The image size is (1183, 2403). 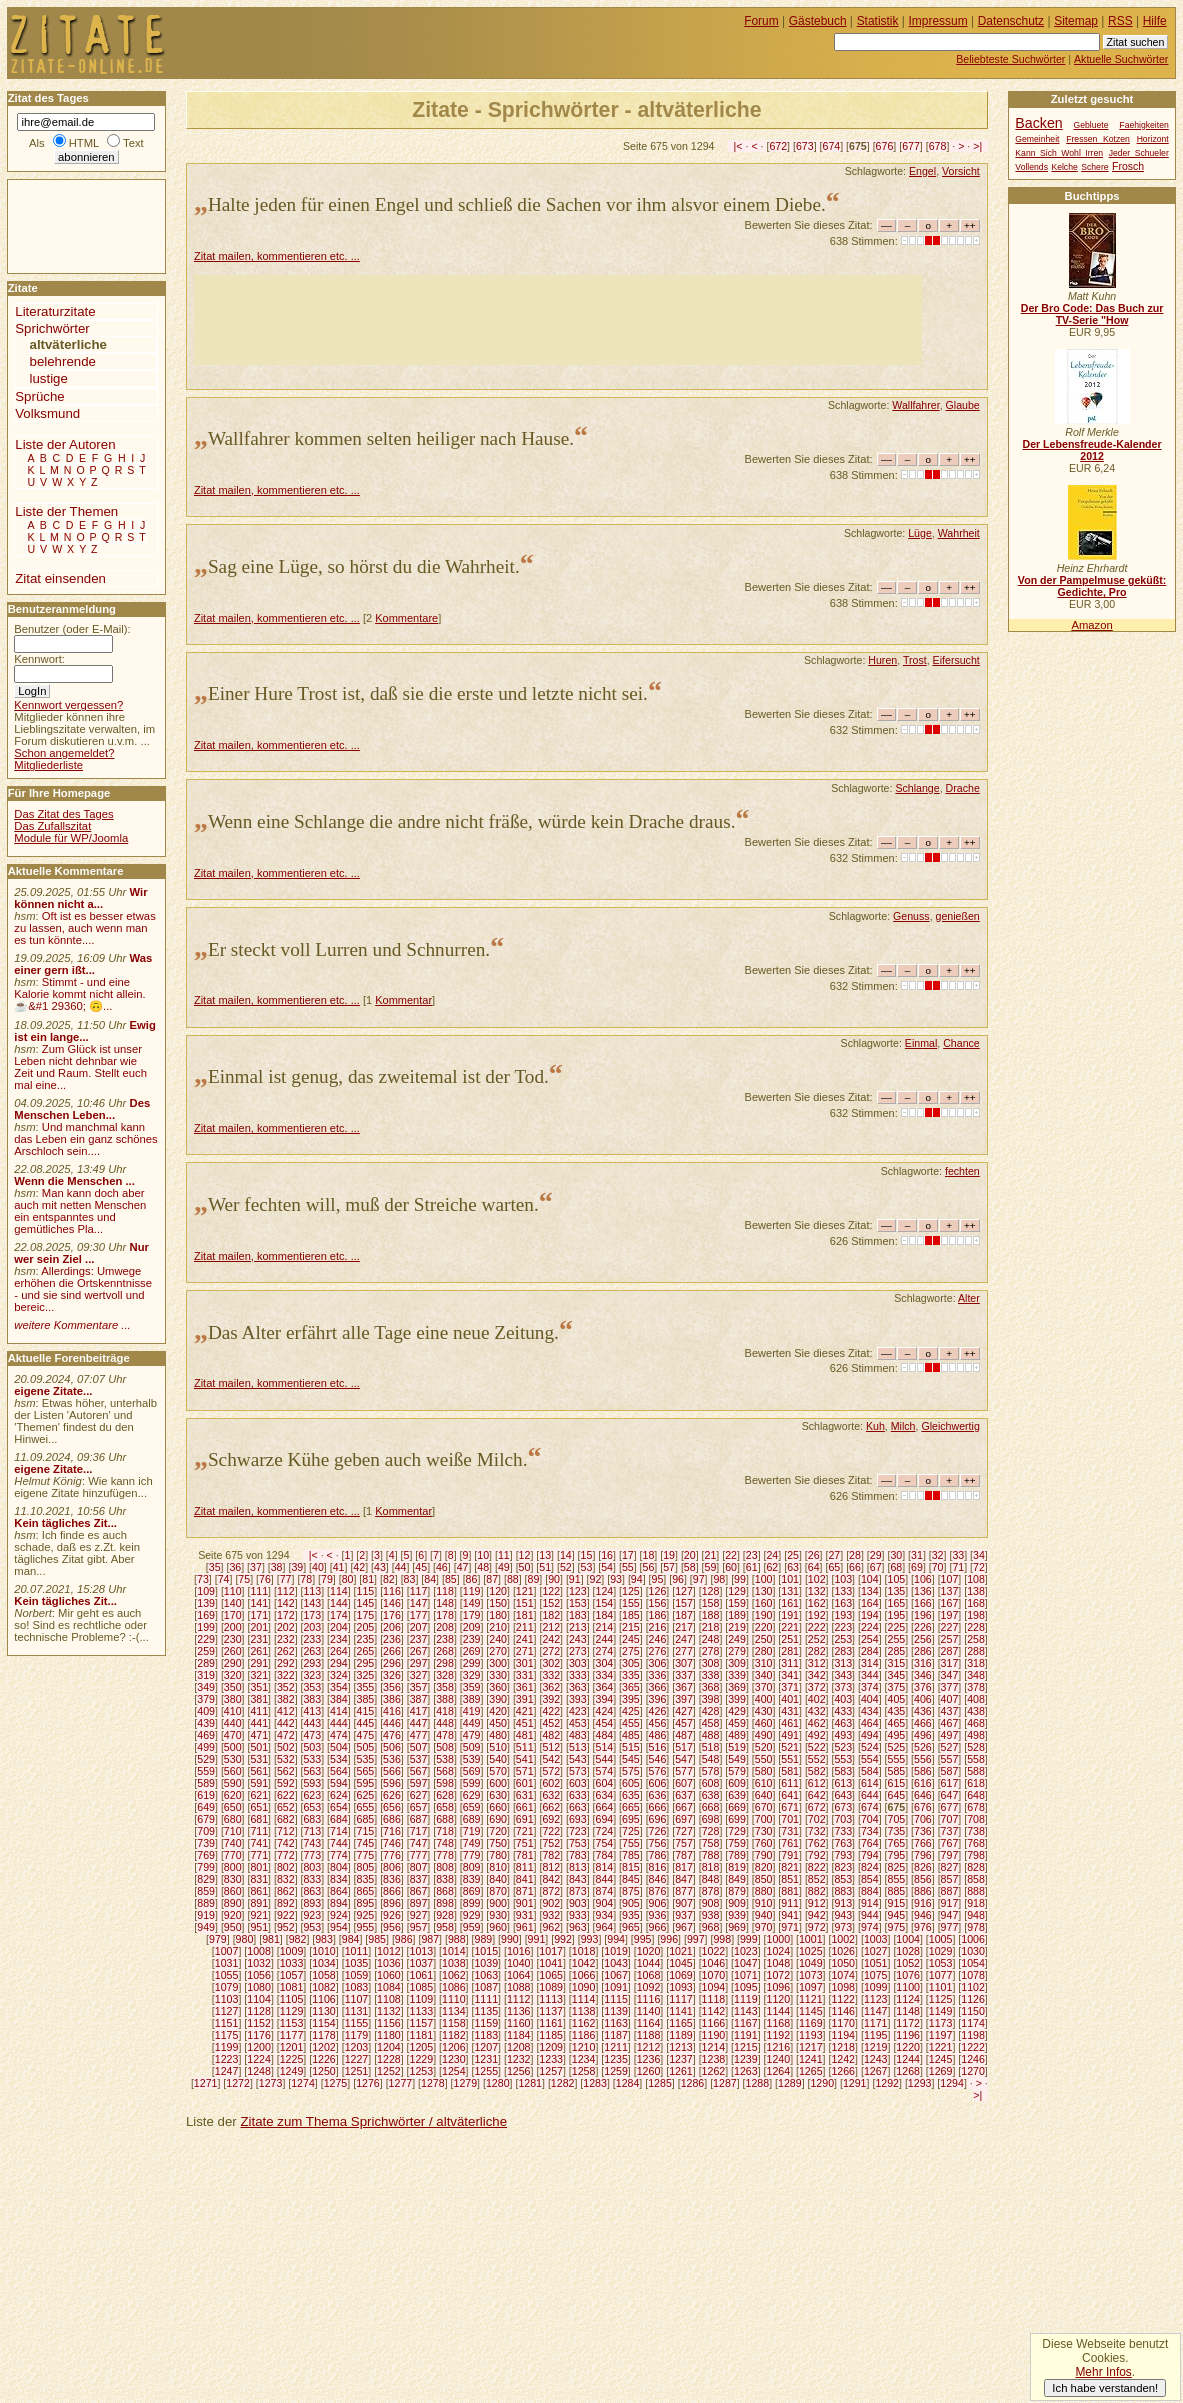 I want to click on 726, so click(x=658, y=1831).